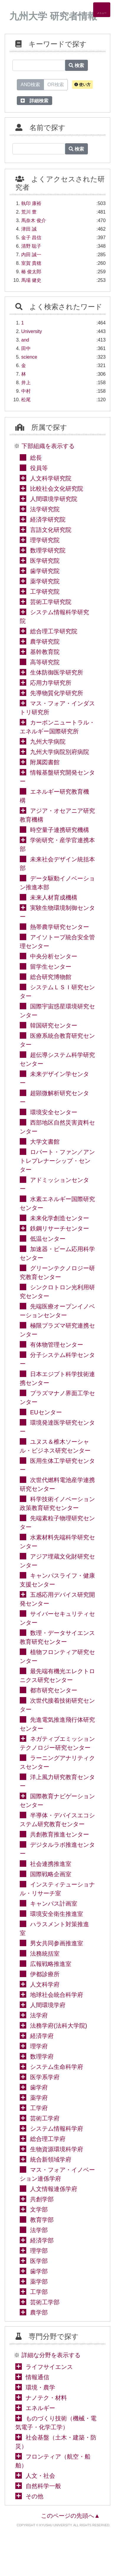 The height and width of the screenshot is (2576, 115). What do you see at coordinates (57, 1541) in the screenshot?
I see `水素材料先端科学研究センター` at bounding box center [57, 1541].